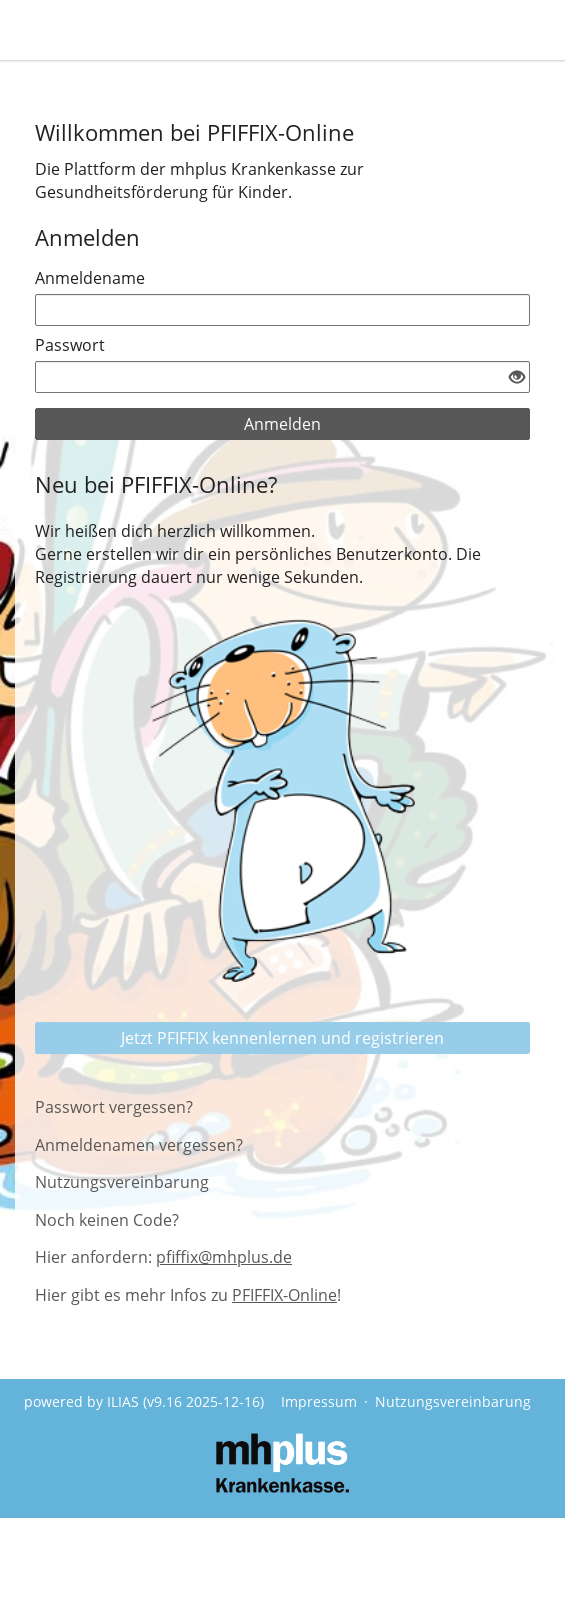 The height and width of the screenshot is (1598, 565). Describe the element at coordinates (90, 278) in the screenshot. I see `Anmeldename` at that location.